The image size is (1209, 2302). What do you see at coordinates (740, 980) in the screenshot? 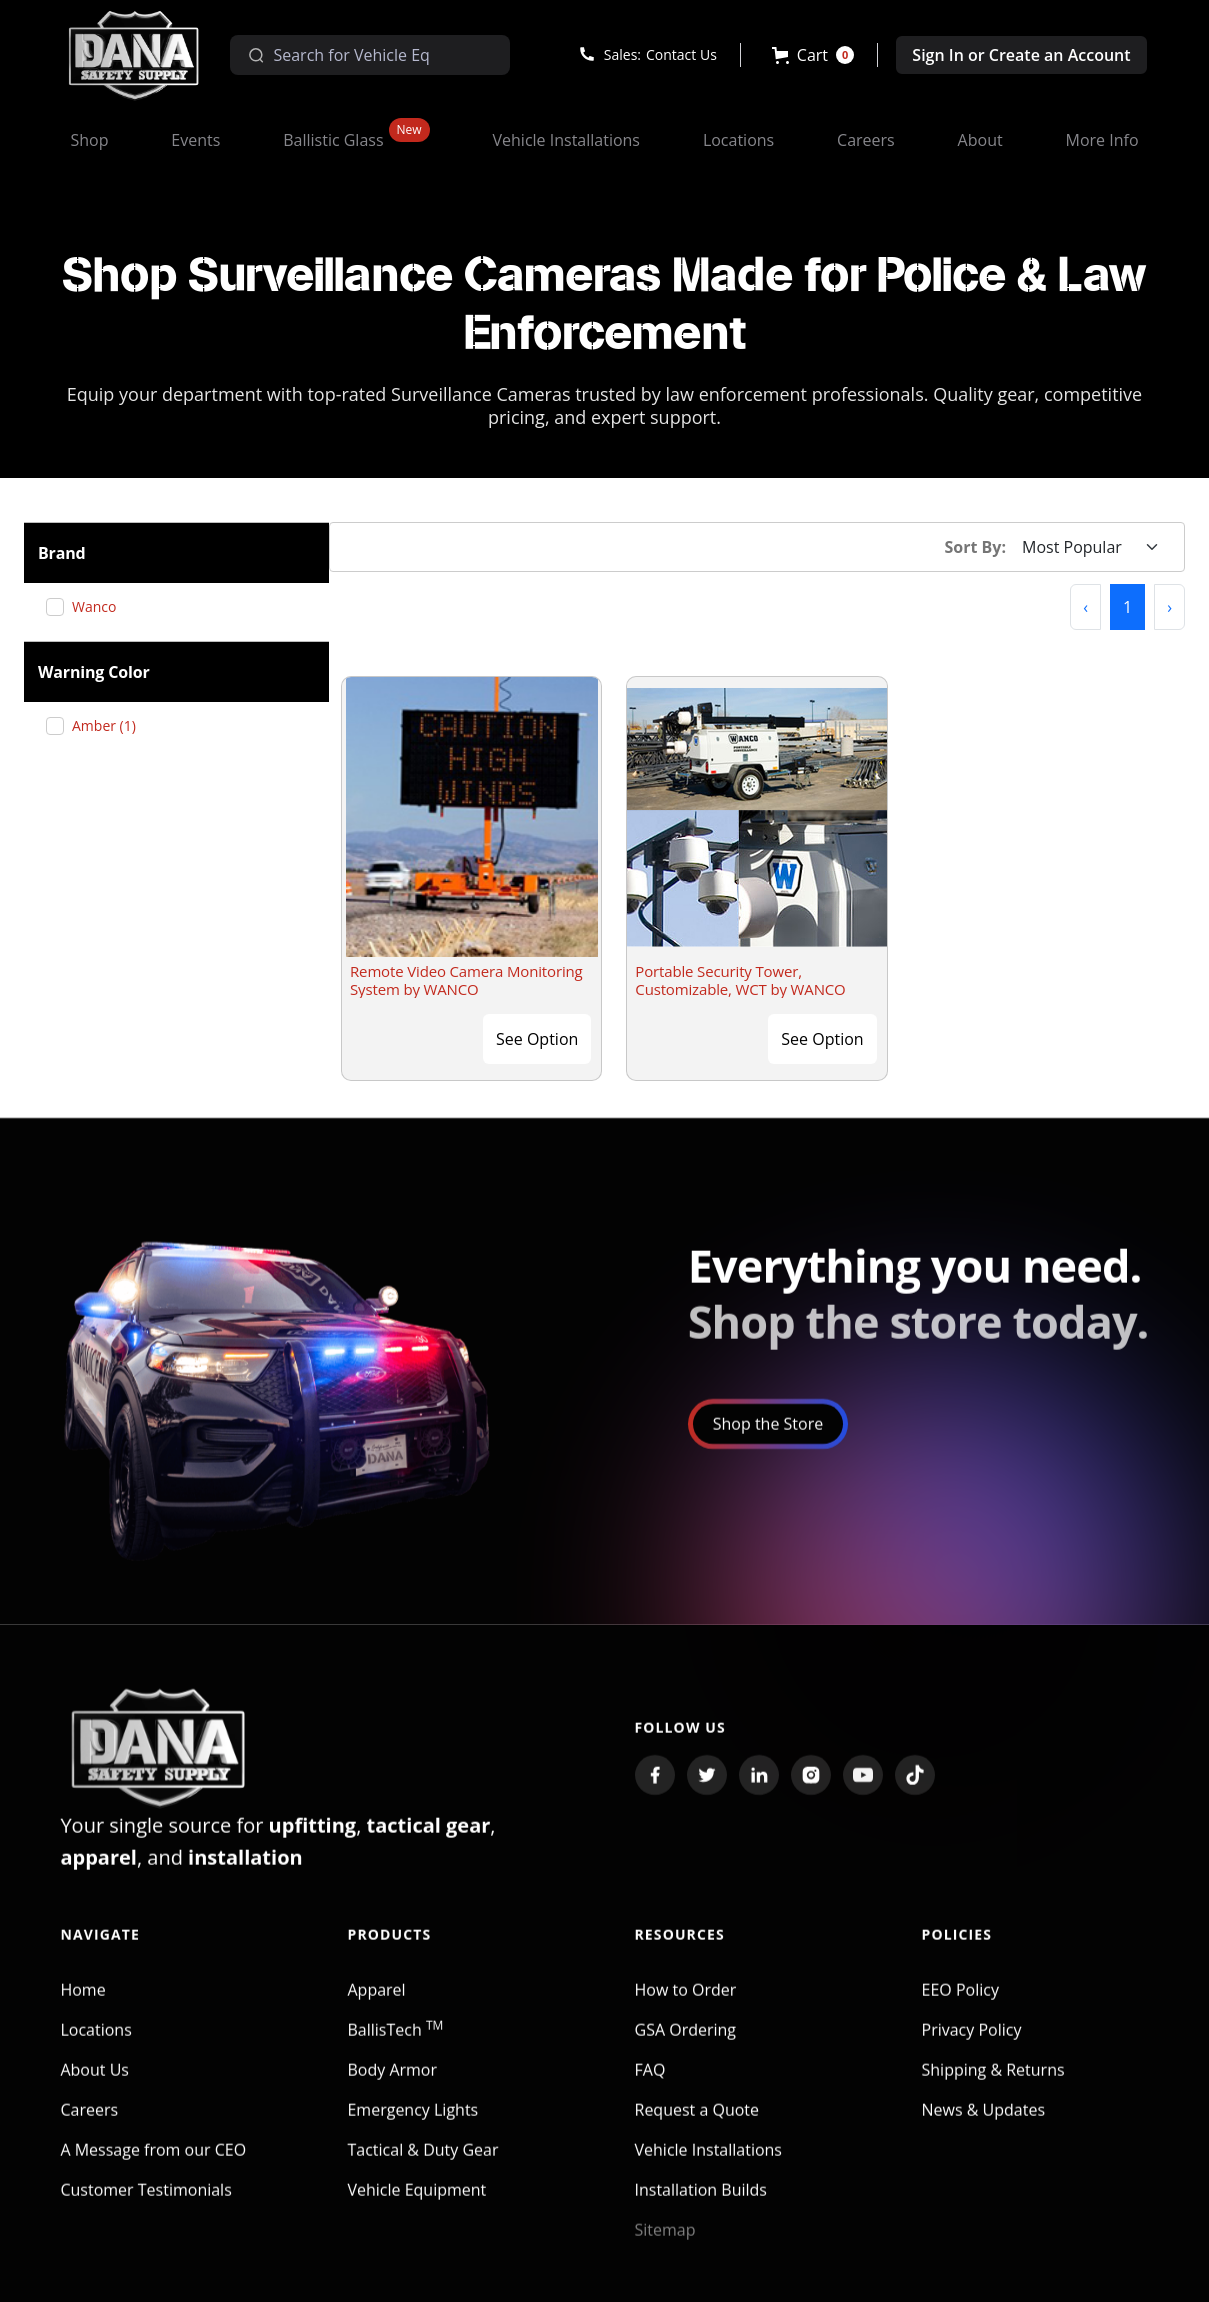
I see `Portable Security Tower, Customizable, WCT by WANCO` at bounding box center [740, 980].